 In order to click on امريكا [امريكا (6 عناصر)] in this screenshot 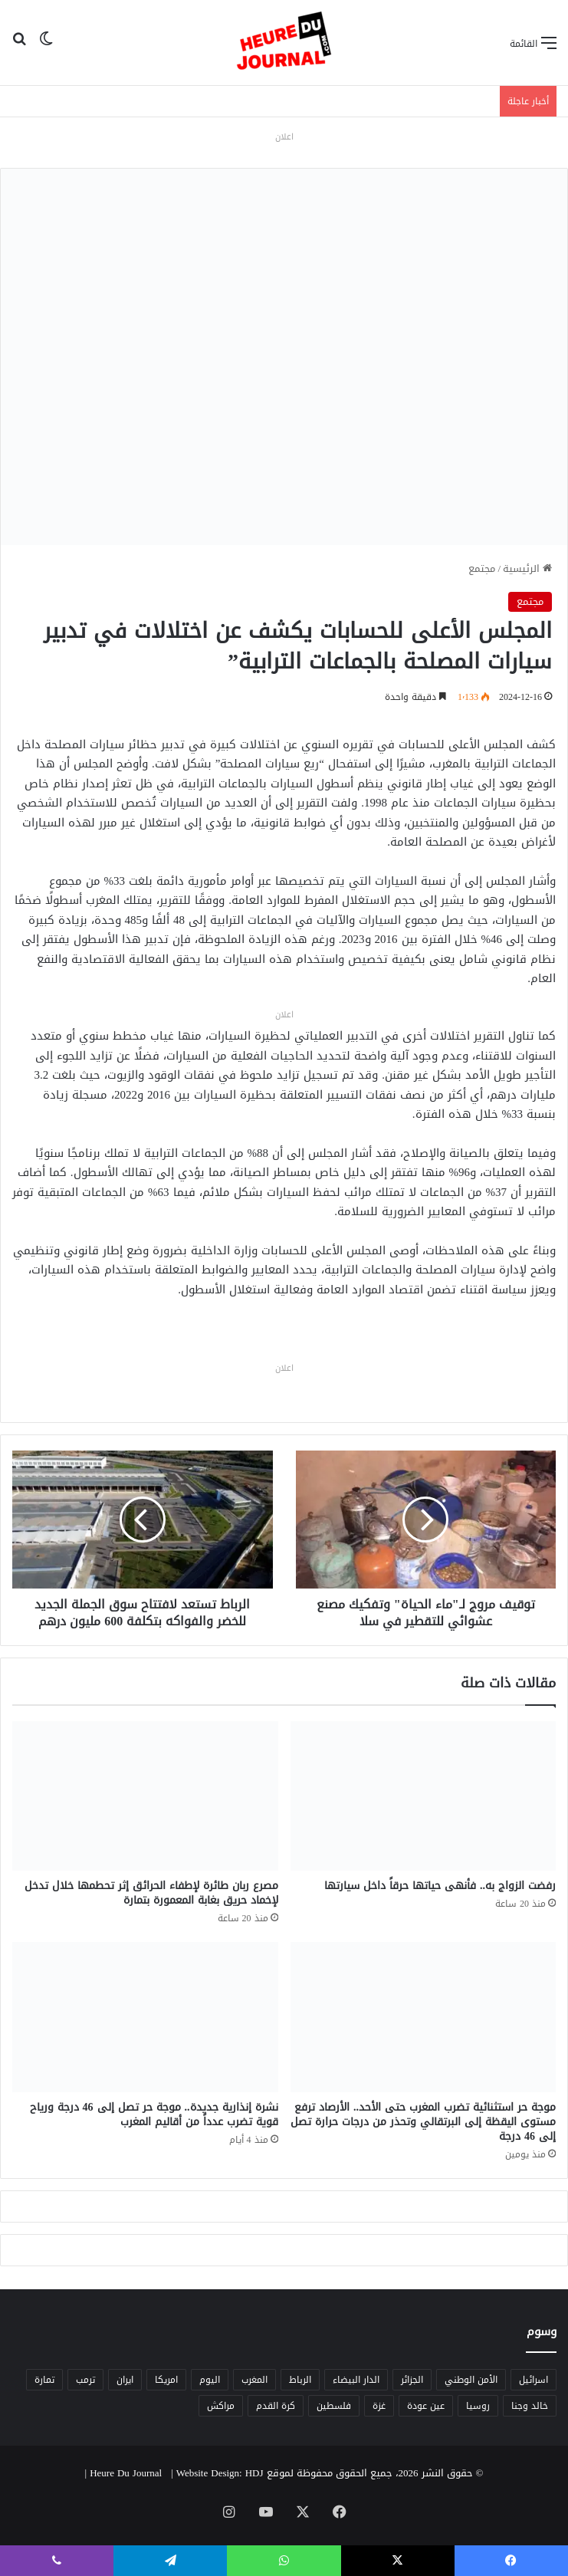, I will do `click(166, 2379)`.